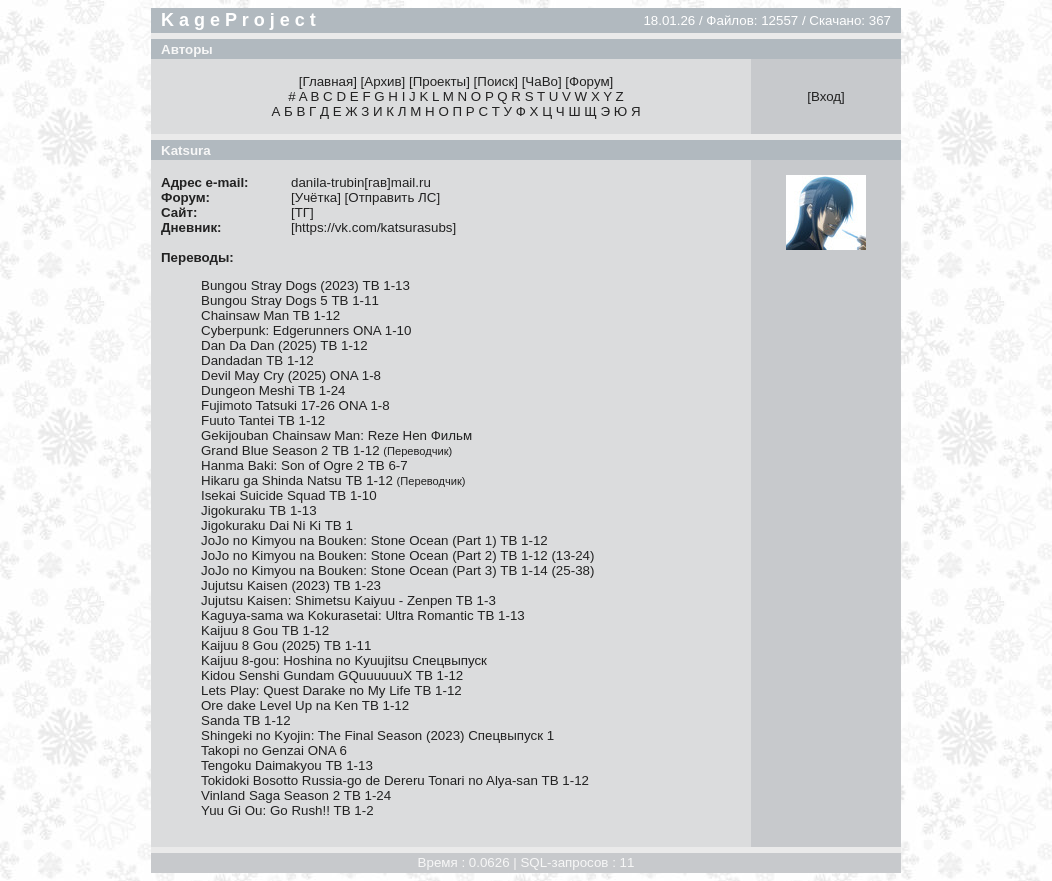 The image size is (1052, 881). I want to click on Отправить ЛС, so click(392, 197).